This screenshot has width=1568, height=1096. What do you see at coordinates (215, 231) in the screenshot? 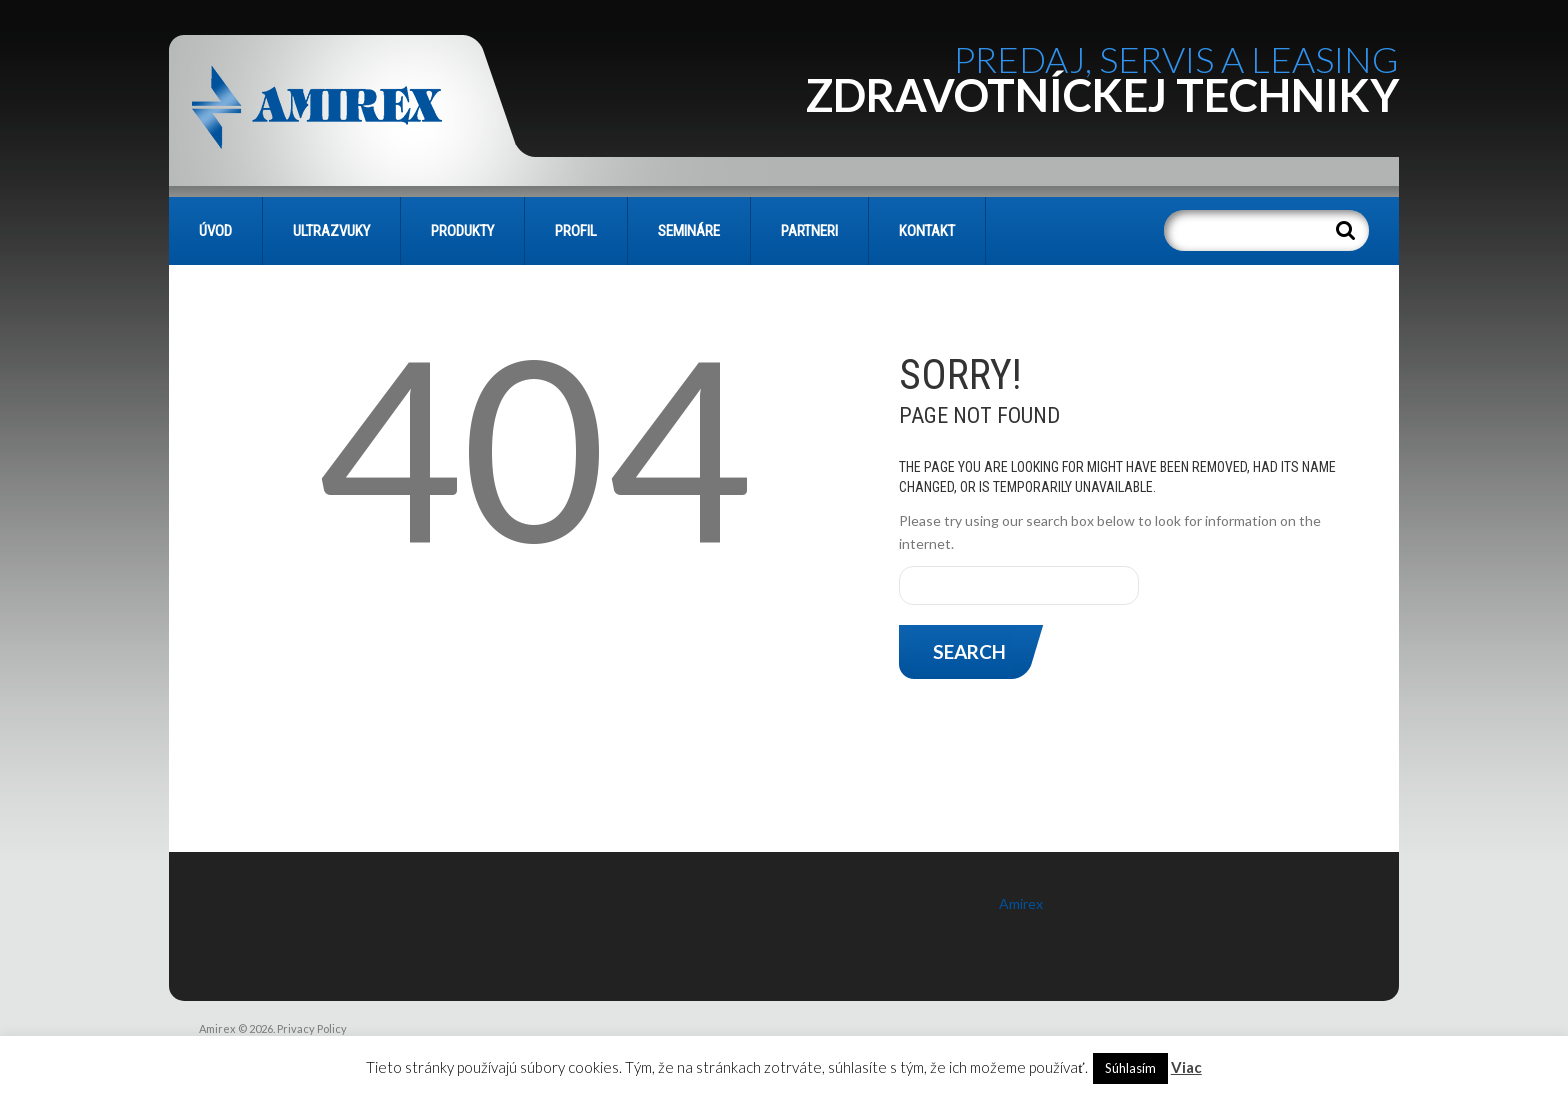
I see `Úvod` at bounding box center [215, 231].